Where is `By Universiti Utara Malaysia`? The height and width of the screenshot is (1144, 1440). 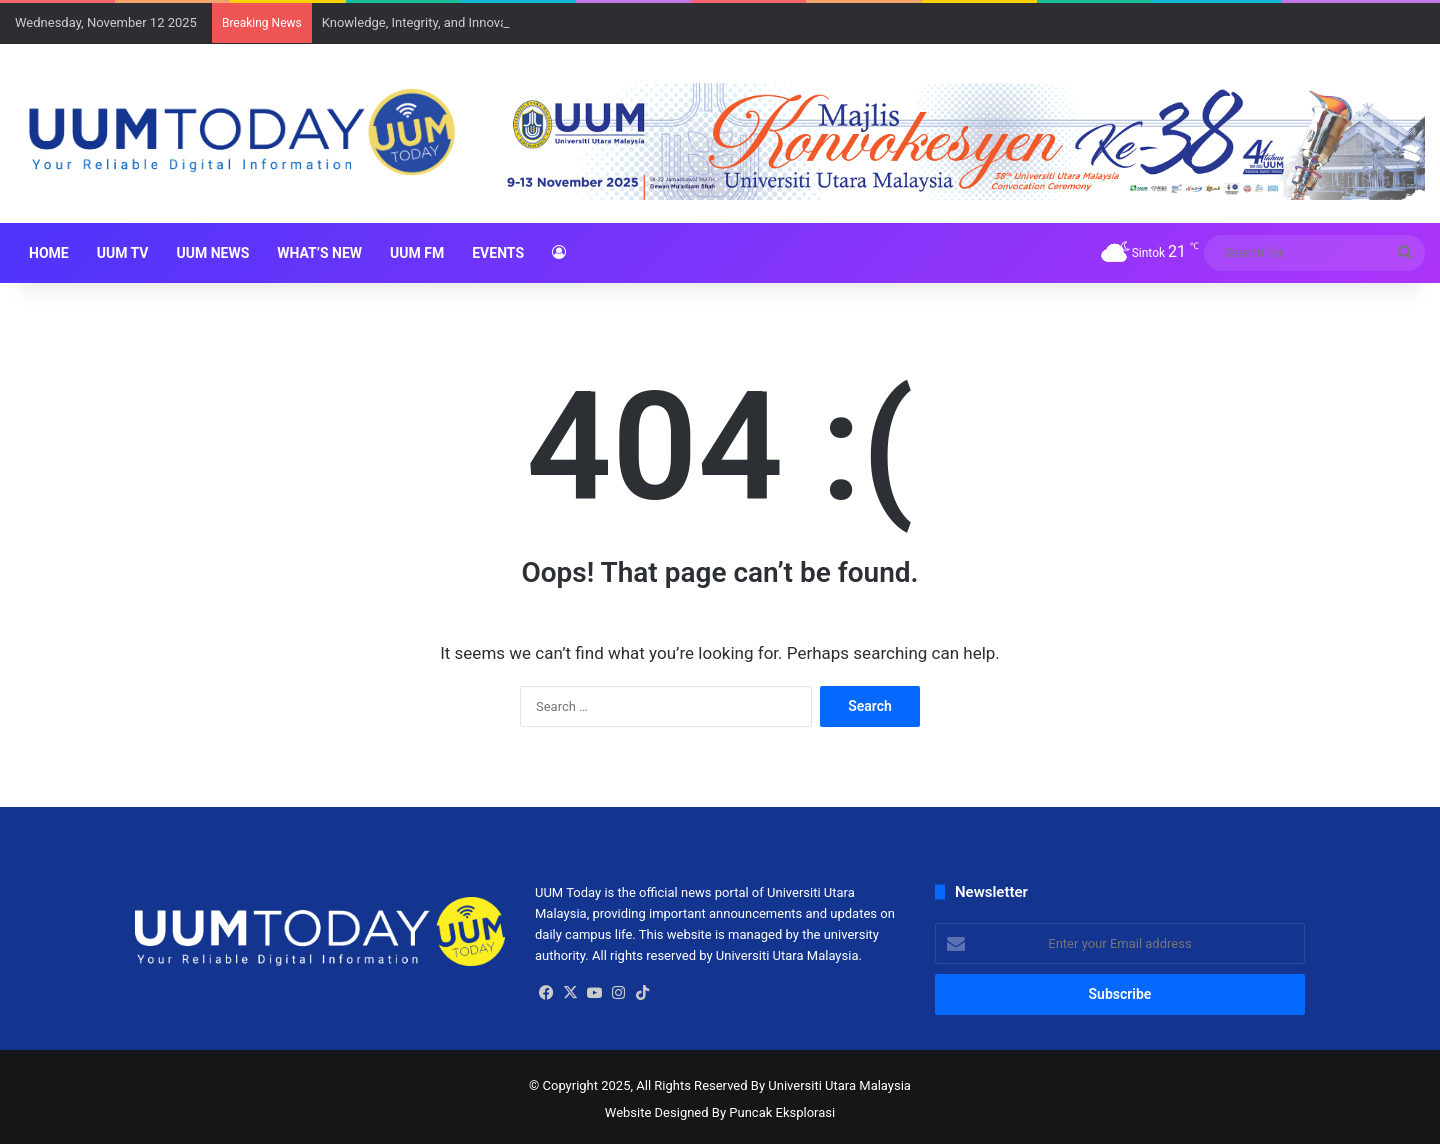
By Universiti Utara Malaysia is located at coordinates (831, 1085).